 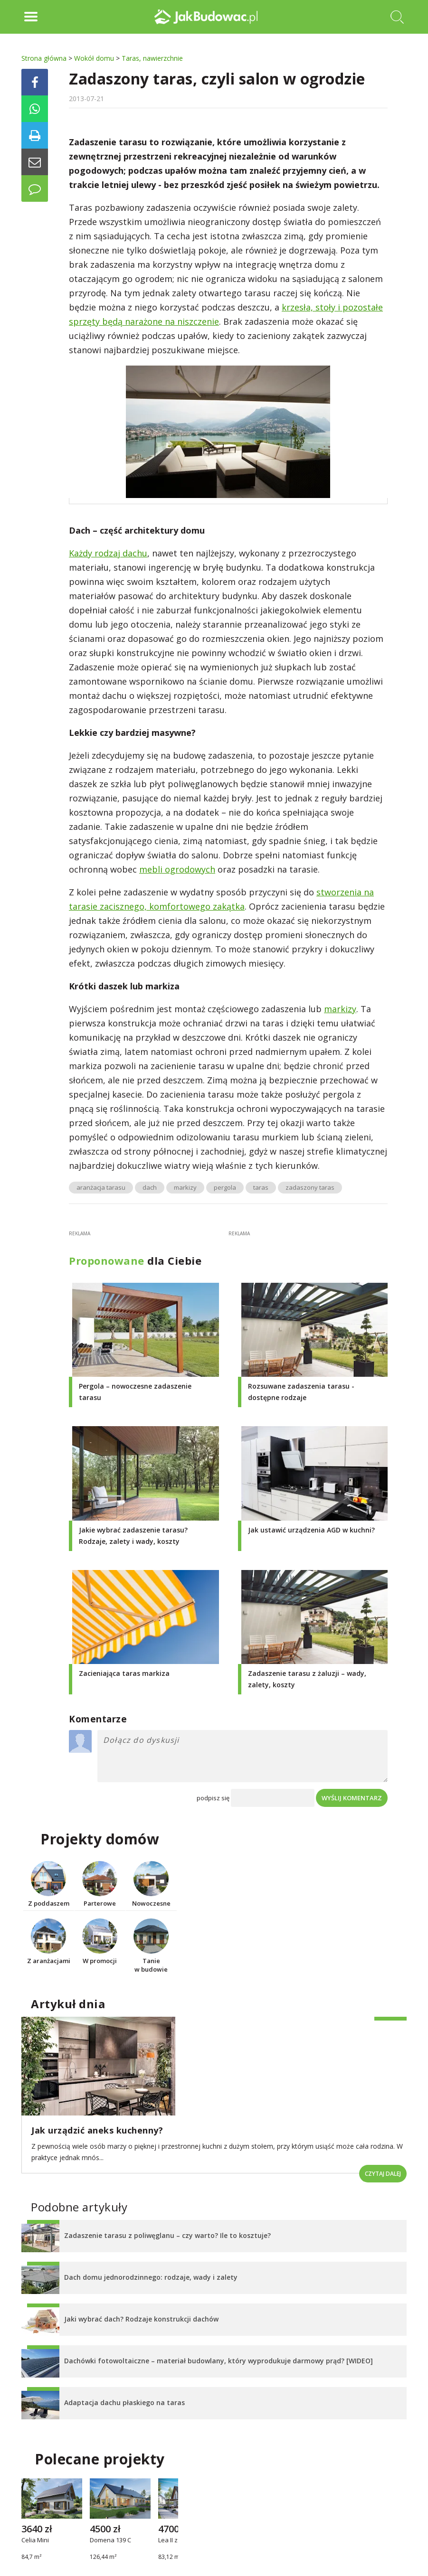 What do you see at coordinates (35, 2540) in the screenshot?
I see `Celia Mini` at bounding box center [35, 2540].